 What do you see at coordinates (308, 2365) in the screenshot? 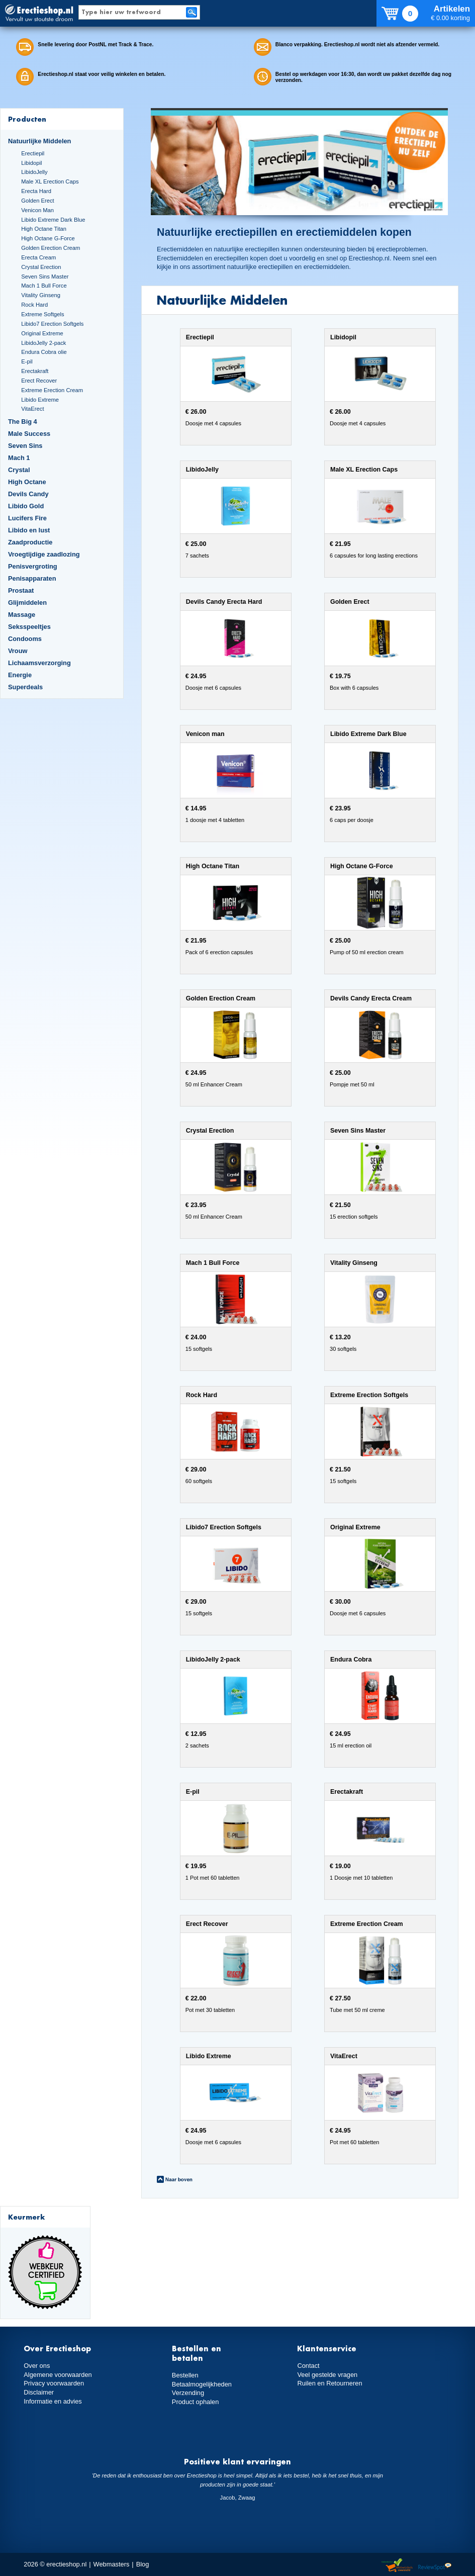
I see `Contact` at bounding box center [308, 2365].